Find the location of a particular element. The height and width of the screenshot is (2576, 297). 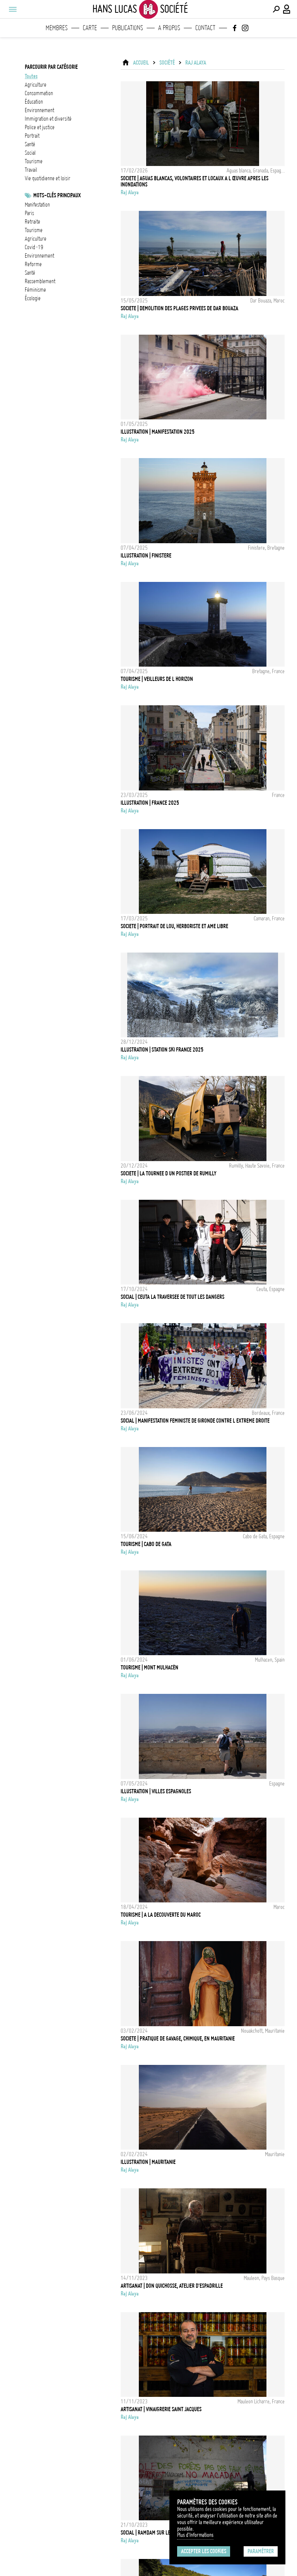

travail is located at coordinates (31, 169).